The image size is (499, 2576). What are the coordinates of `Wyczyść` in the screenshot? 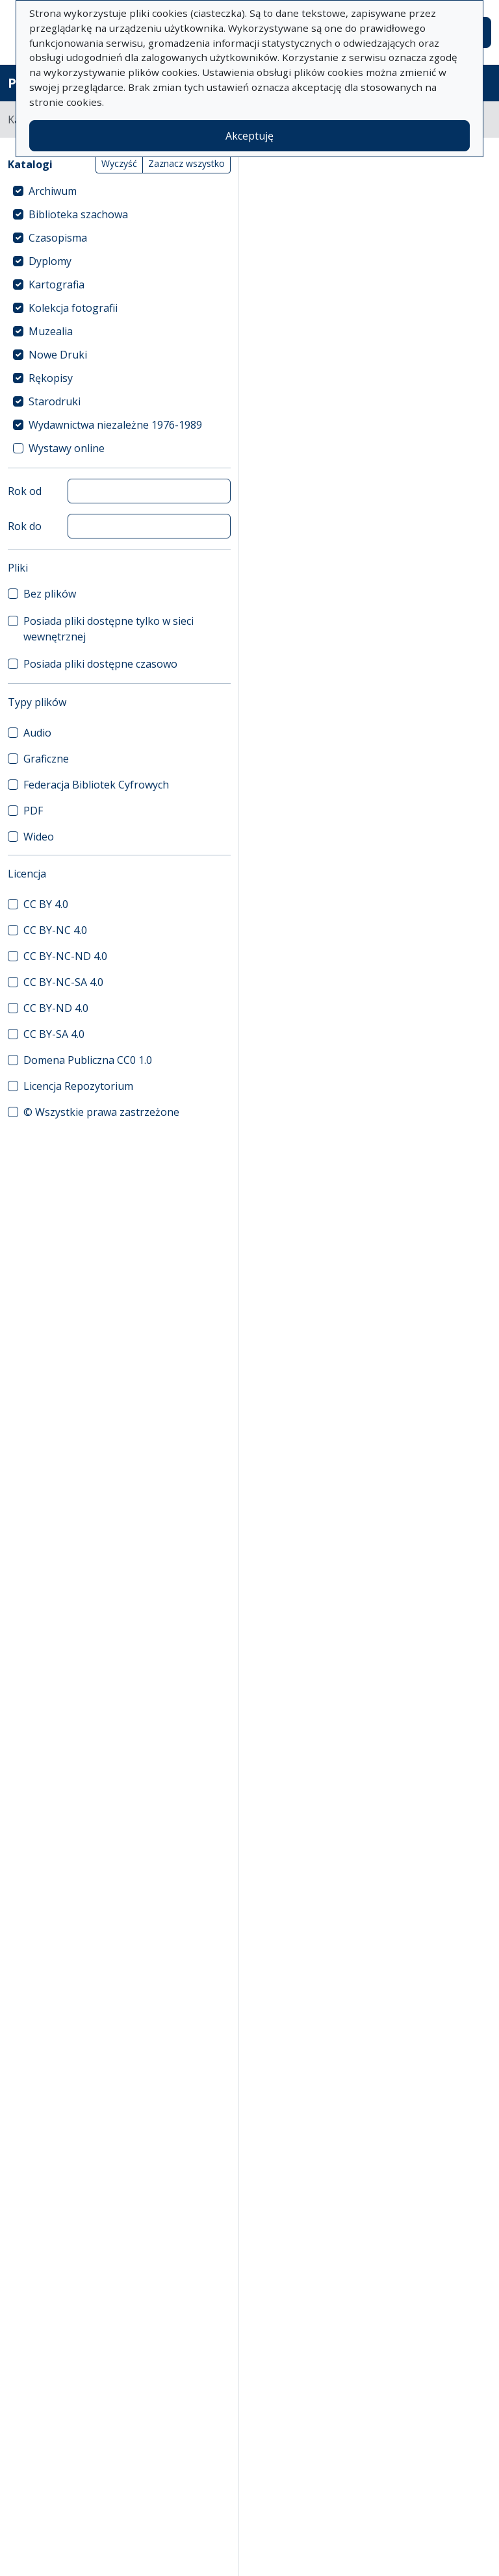 It's located at (119, 163).